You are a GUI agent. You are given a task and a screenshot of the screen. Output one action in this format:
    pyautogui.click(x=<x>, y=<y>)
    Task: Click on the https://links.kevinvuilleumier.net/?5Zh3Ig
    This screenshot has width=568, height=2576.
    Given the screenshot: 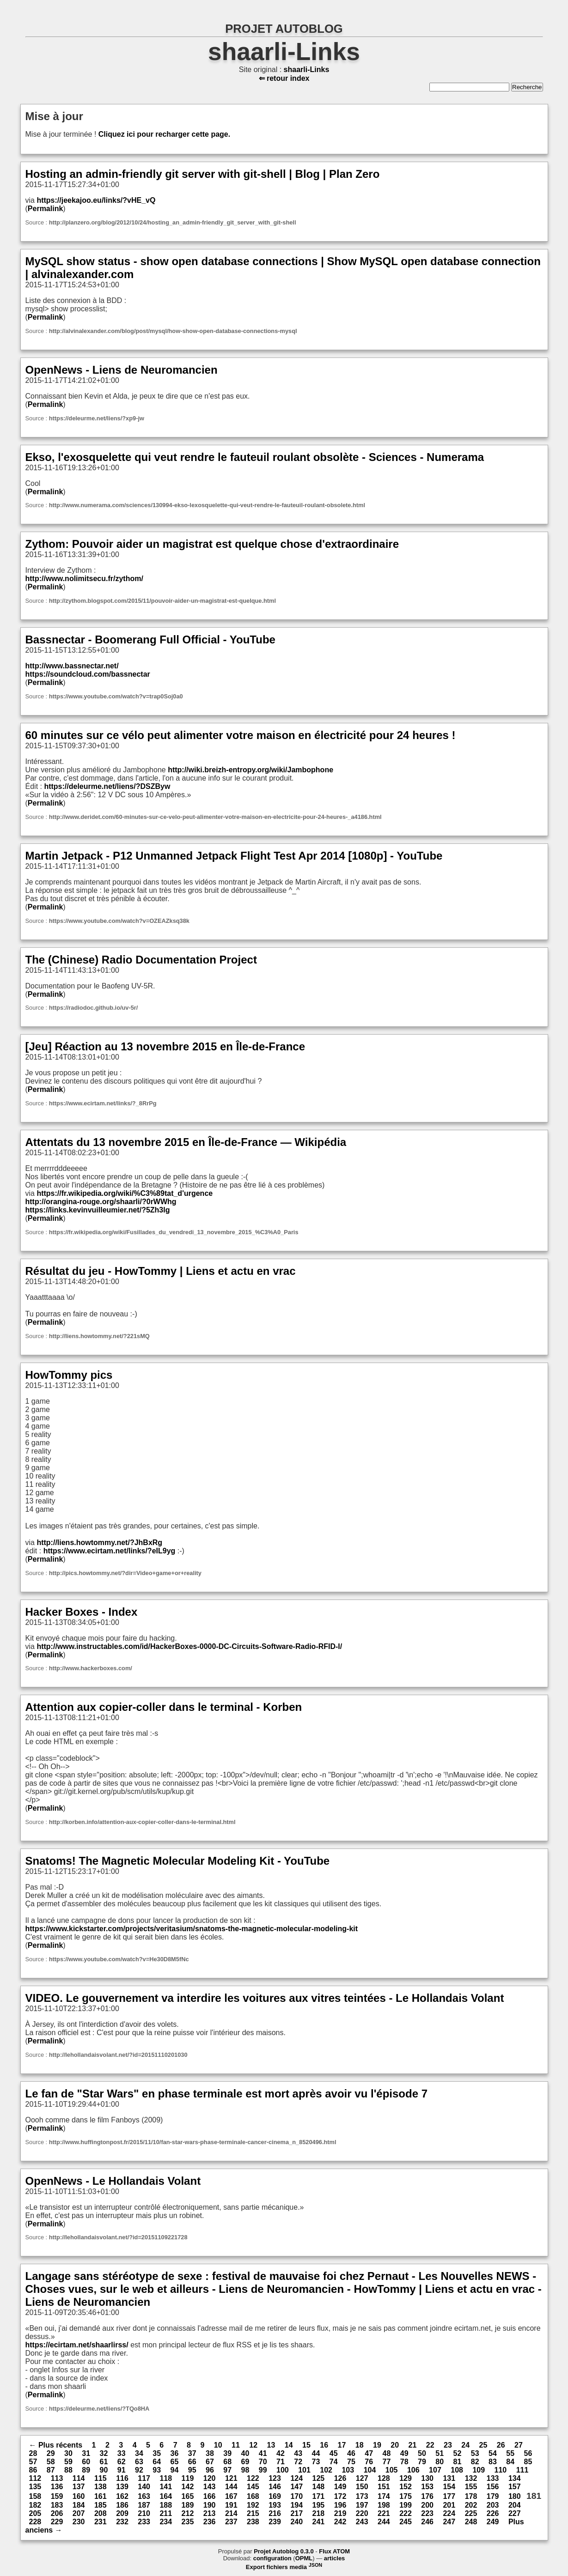 What is the action you would take?
    pyautogui.click(x=97, y=1210)
    